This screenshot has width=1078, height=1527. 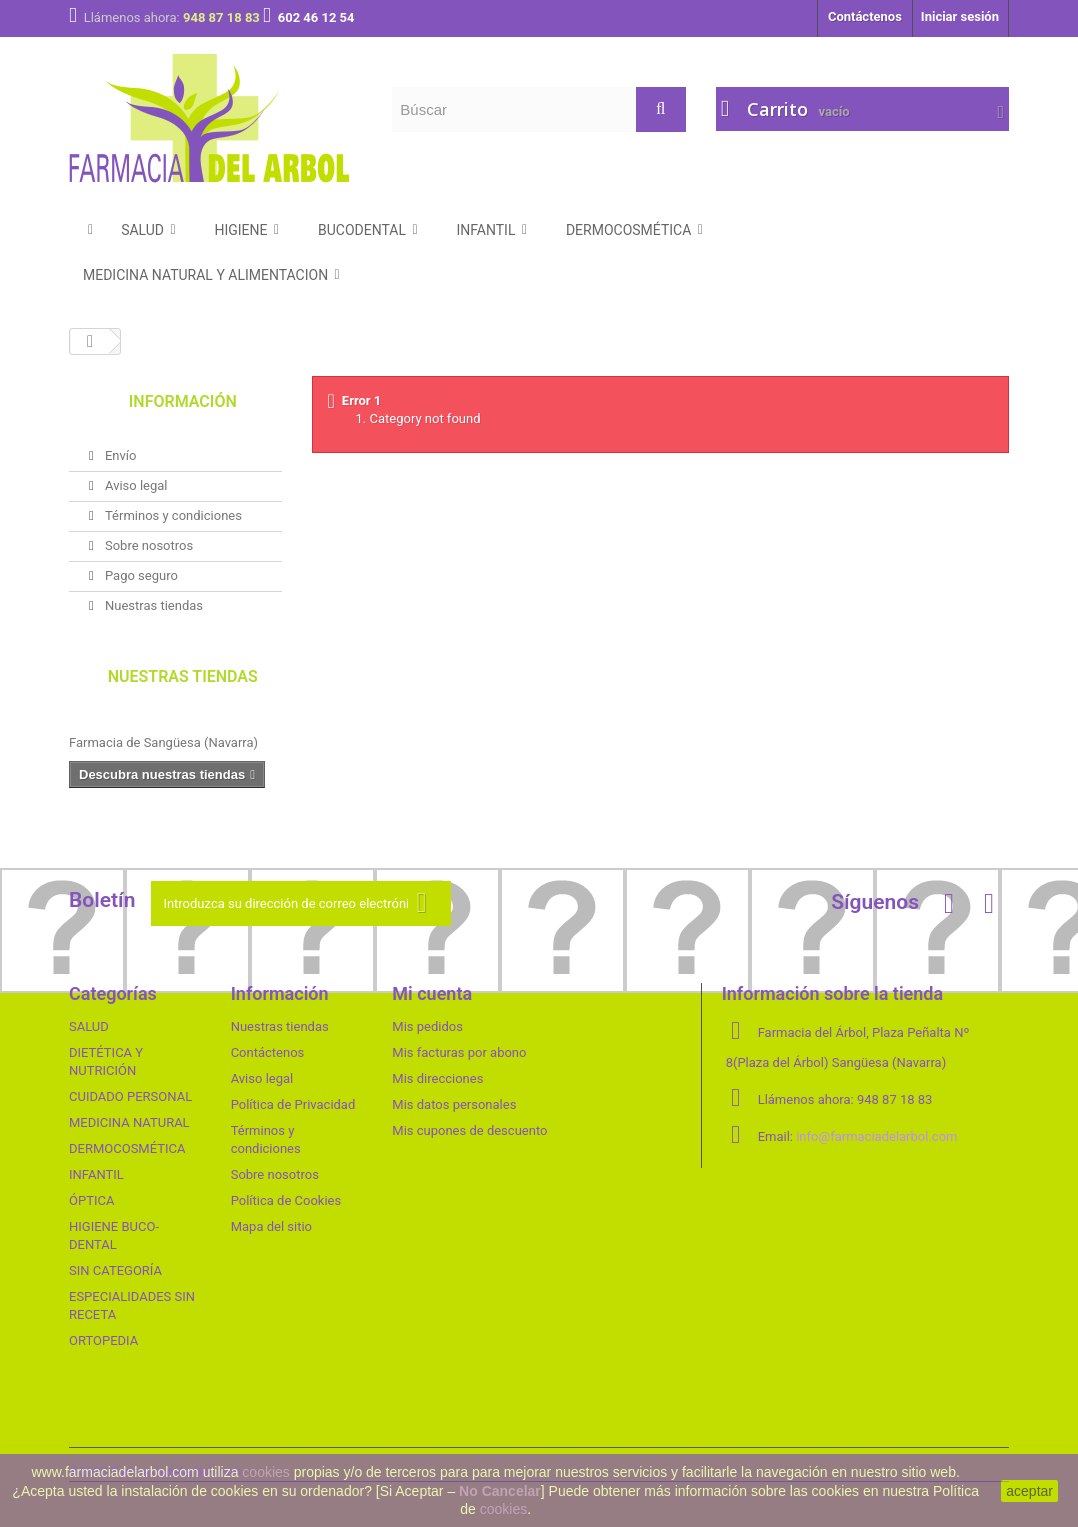 What do you see at coordinates (960, 16) in the screenshot?
I see `Iniciar sesión` at bounding box center [960, 16].